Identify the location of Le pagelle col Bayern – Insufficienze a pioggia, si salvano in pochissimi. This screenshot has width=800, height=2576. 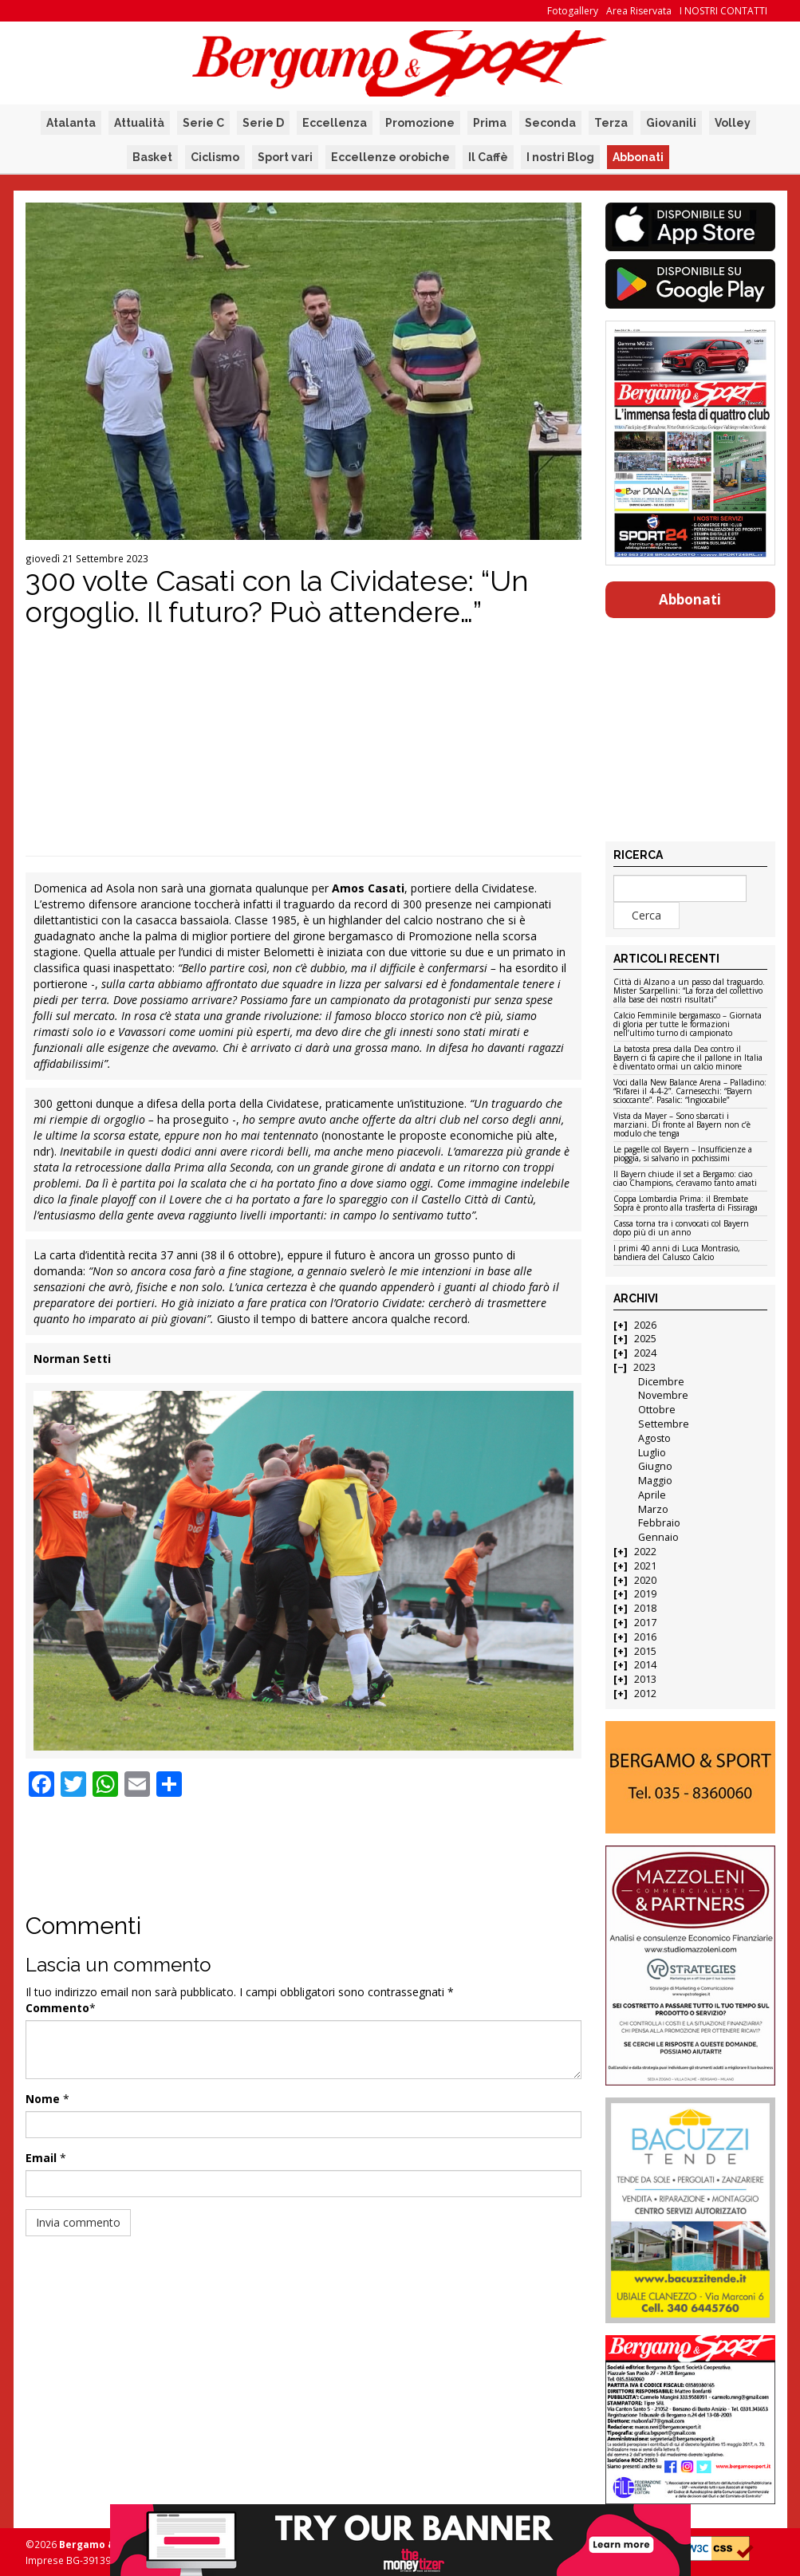
(682, 1154).